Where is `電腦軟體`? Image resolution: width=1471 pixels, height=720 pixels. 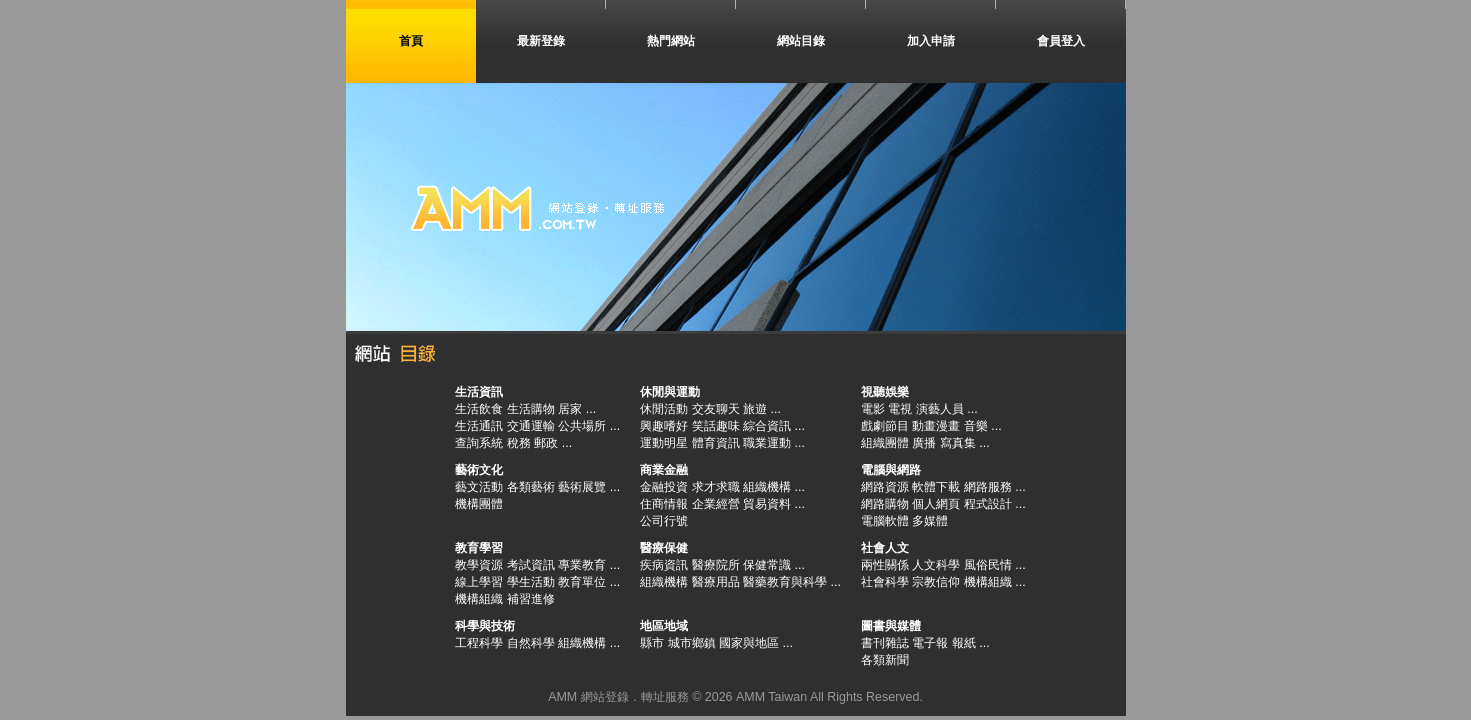
電腦軟體 is located at coordinates (885, 521).